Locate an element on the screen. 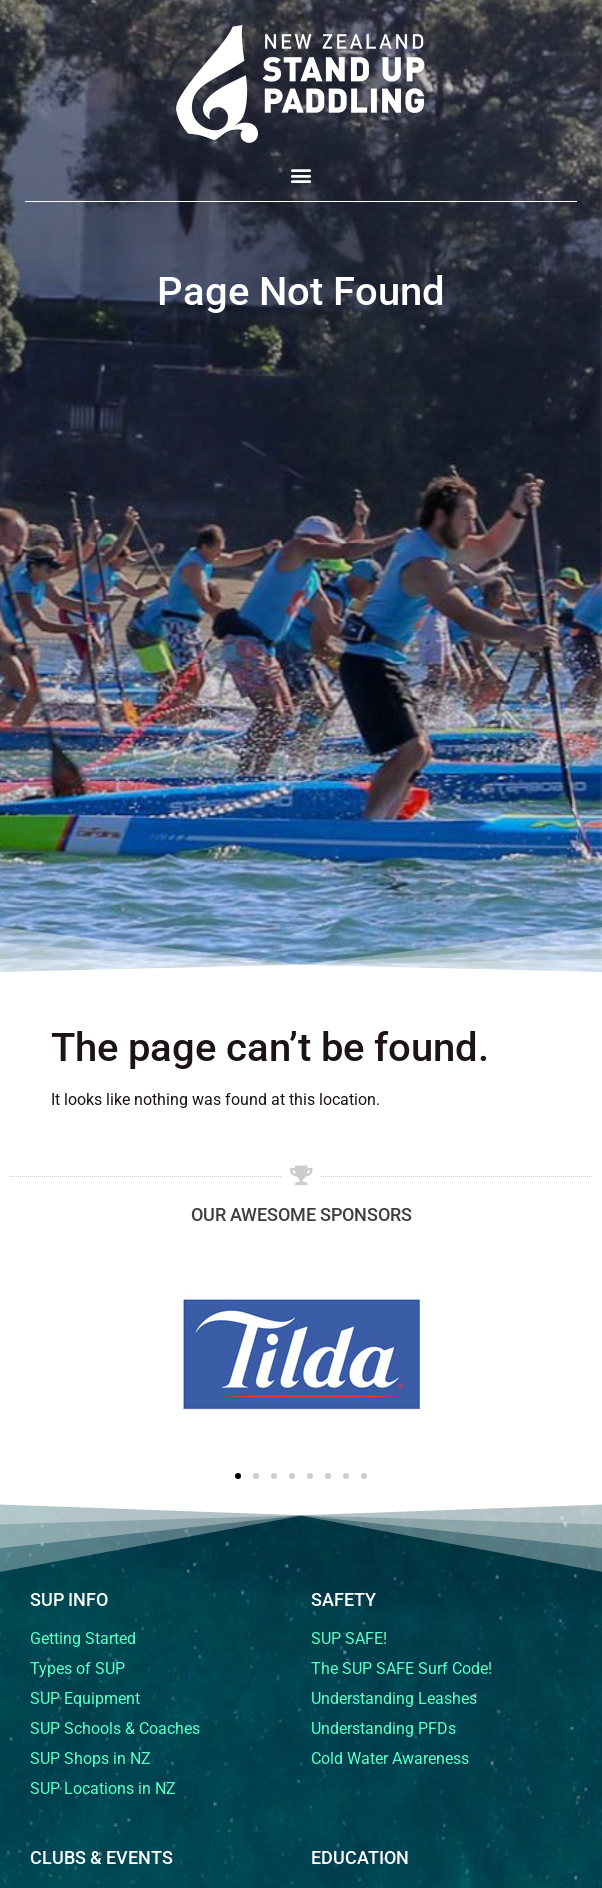 The image size is (602, 1888). SUP Schools & Coaches is located at coordinates (115, 1728).